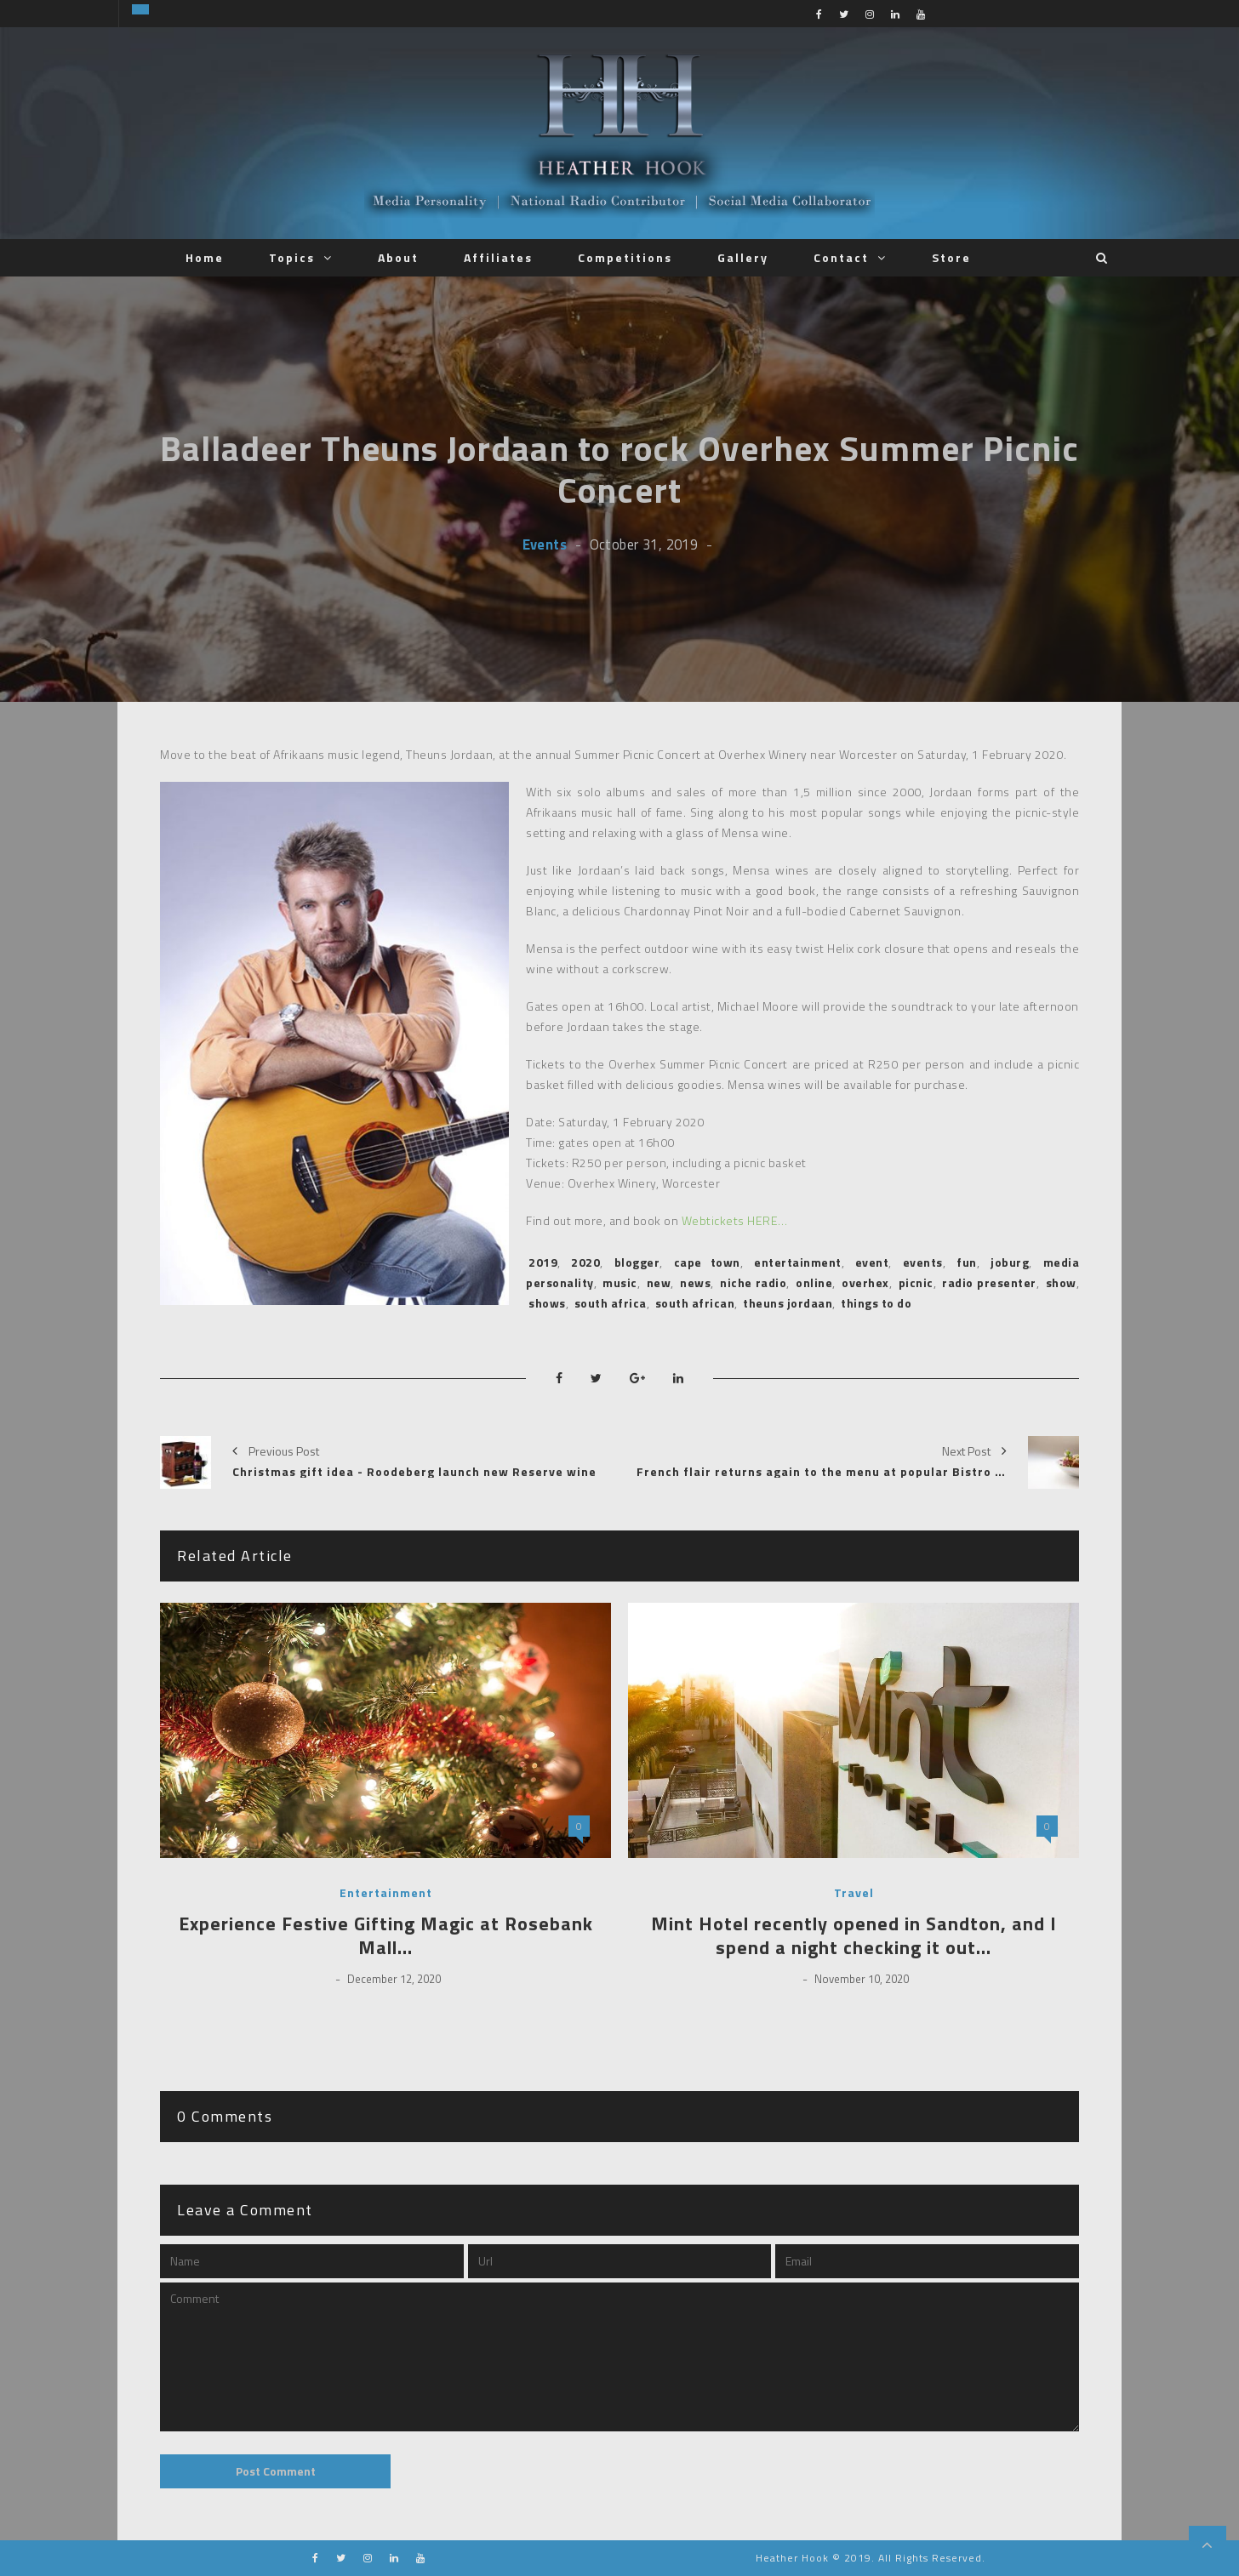 The width and height of the screenshot is (1239, 2576). Describe the element at coordinates (865, 1282) in the screenshot. I see `overhex` at that location.